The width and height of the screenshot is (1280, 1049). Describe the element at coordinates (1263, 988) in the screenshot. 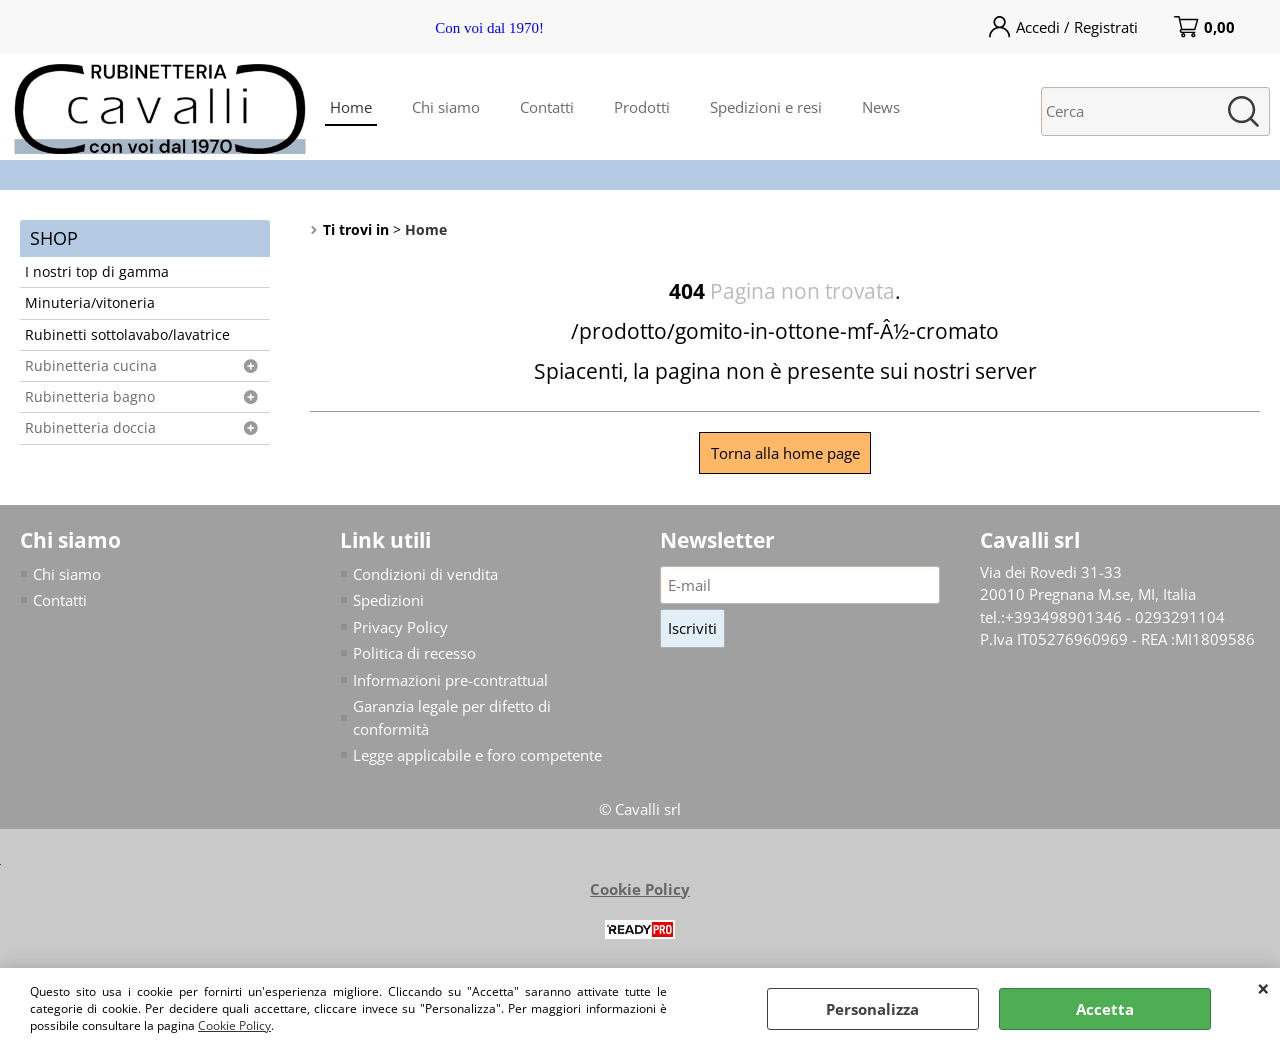

I see `CHIUDI` at that location.